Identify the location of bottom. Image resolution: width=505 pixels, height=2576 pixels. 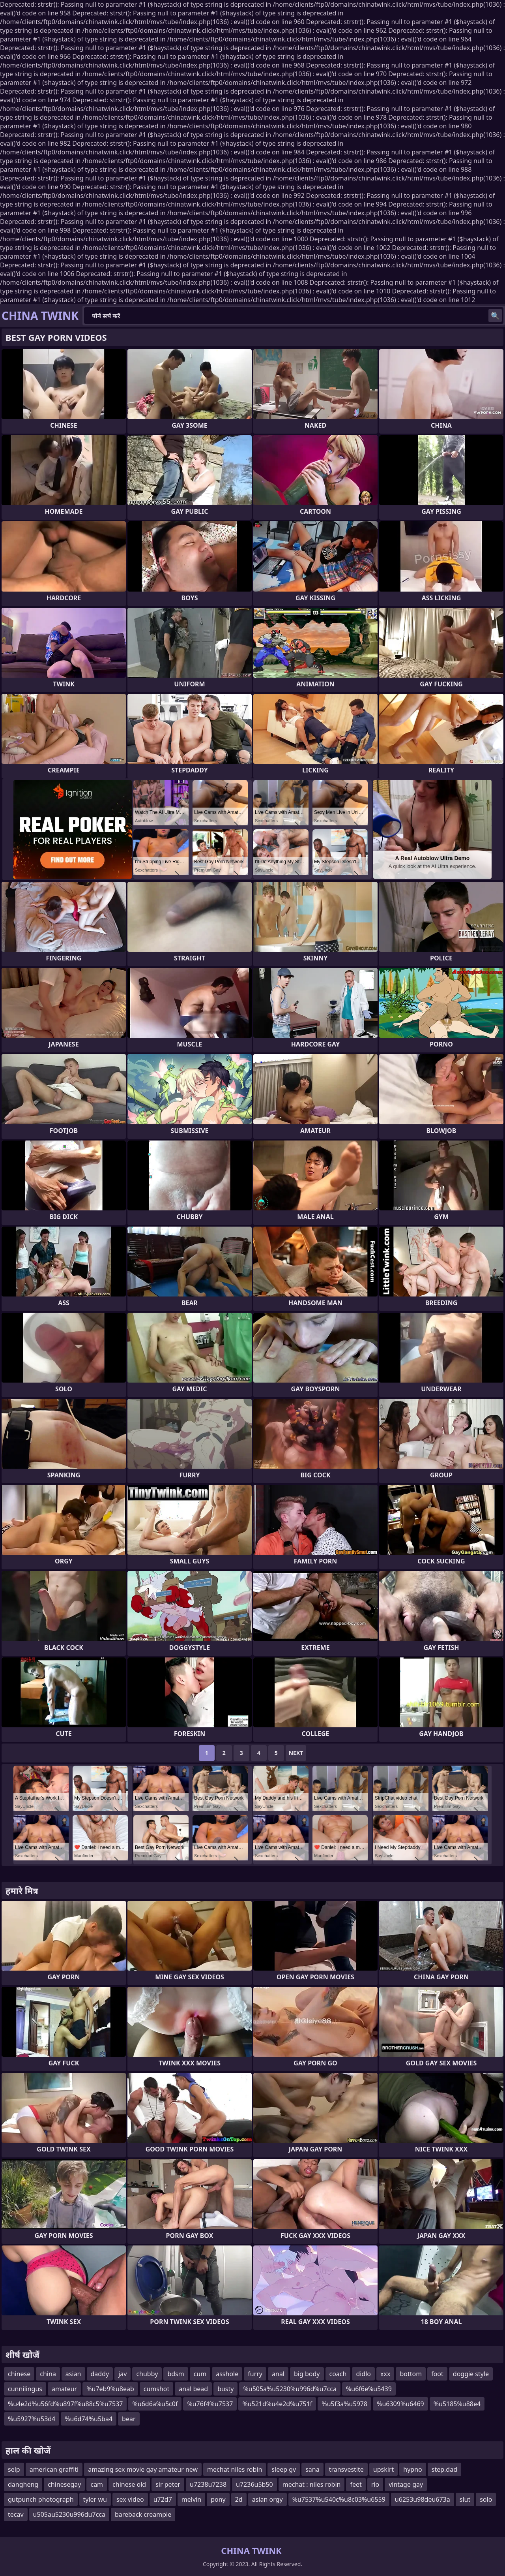
(411, 2373).